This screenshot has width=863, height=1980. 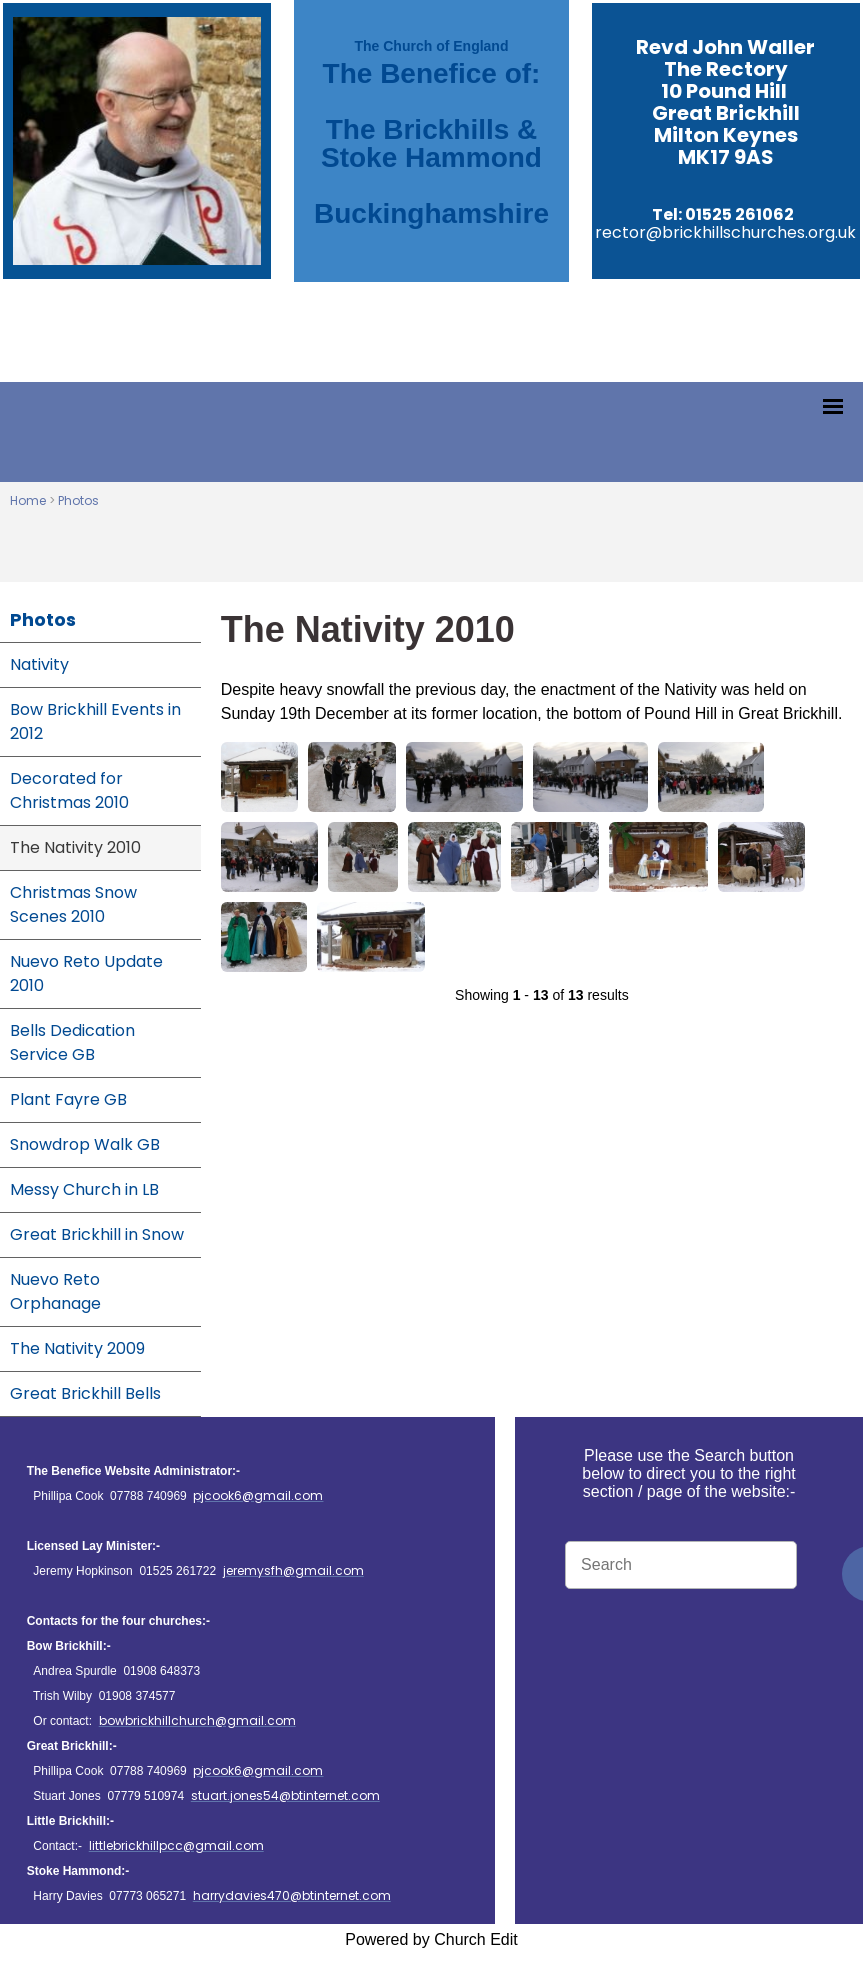 What do you see at coordinates (85, 1144) in the screenshot?
I see `Snowdrop Walk GB` at bounding box center [85, 1144].